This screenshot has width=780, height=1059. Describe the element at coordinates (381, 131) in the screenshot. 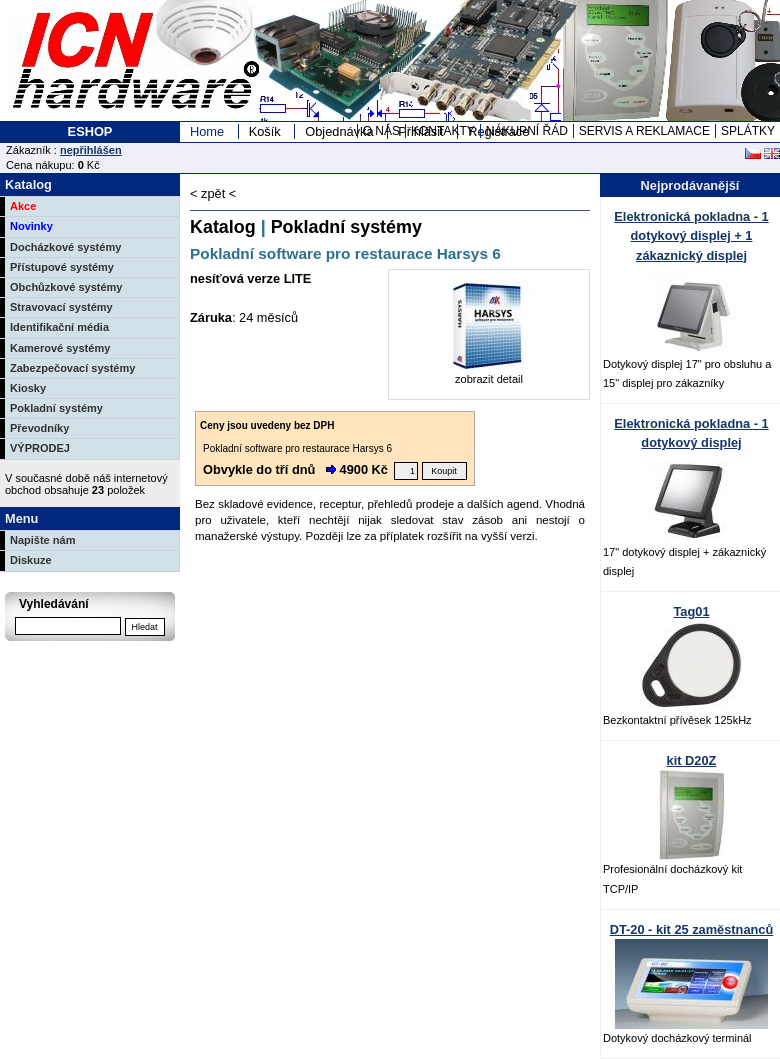

I see `O NÁS` at that location.